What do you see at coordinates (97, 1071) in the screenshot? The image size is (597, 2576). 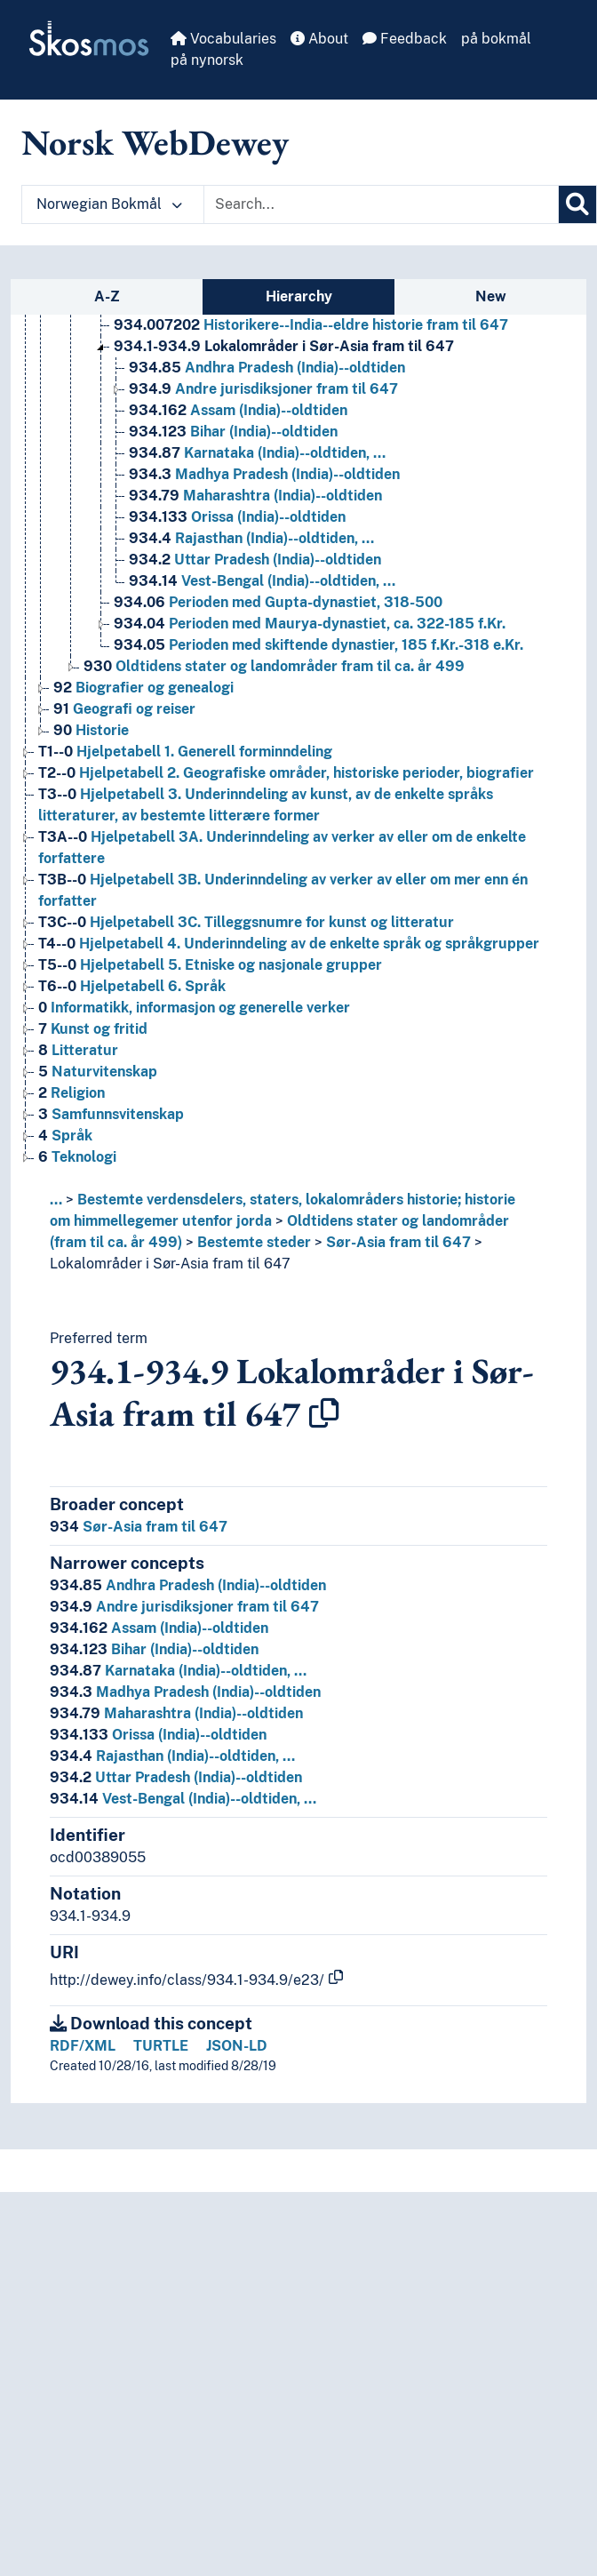 I see `Naturvitenskap [Go to the concept page]` at bounding box center [97, 1071].